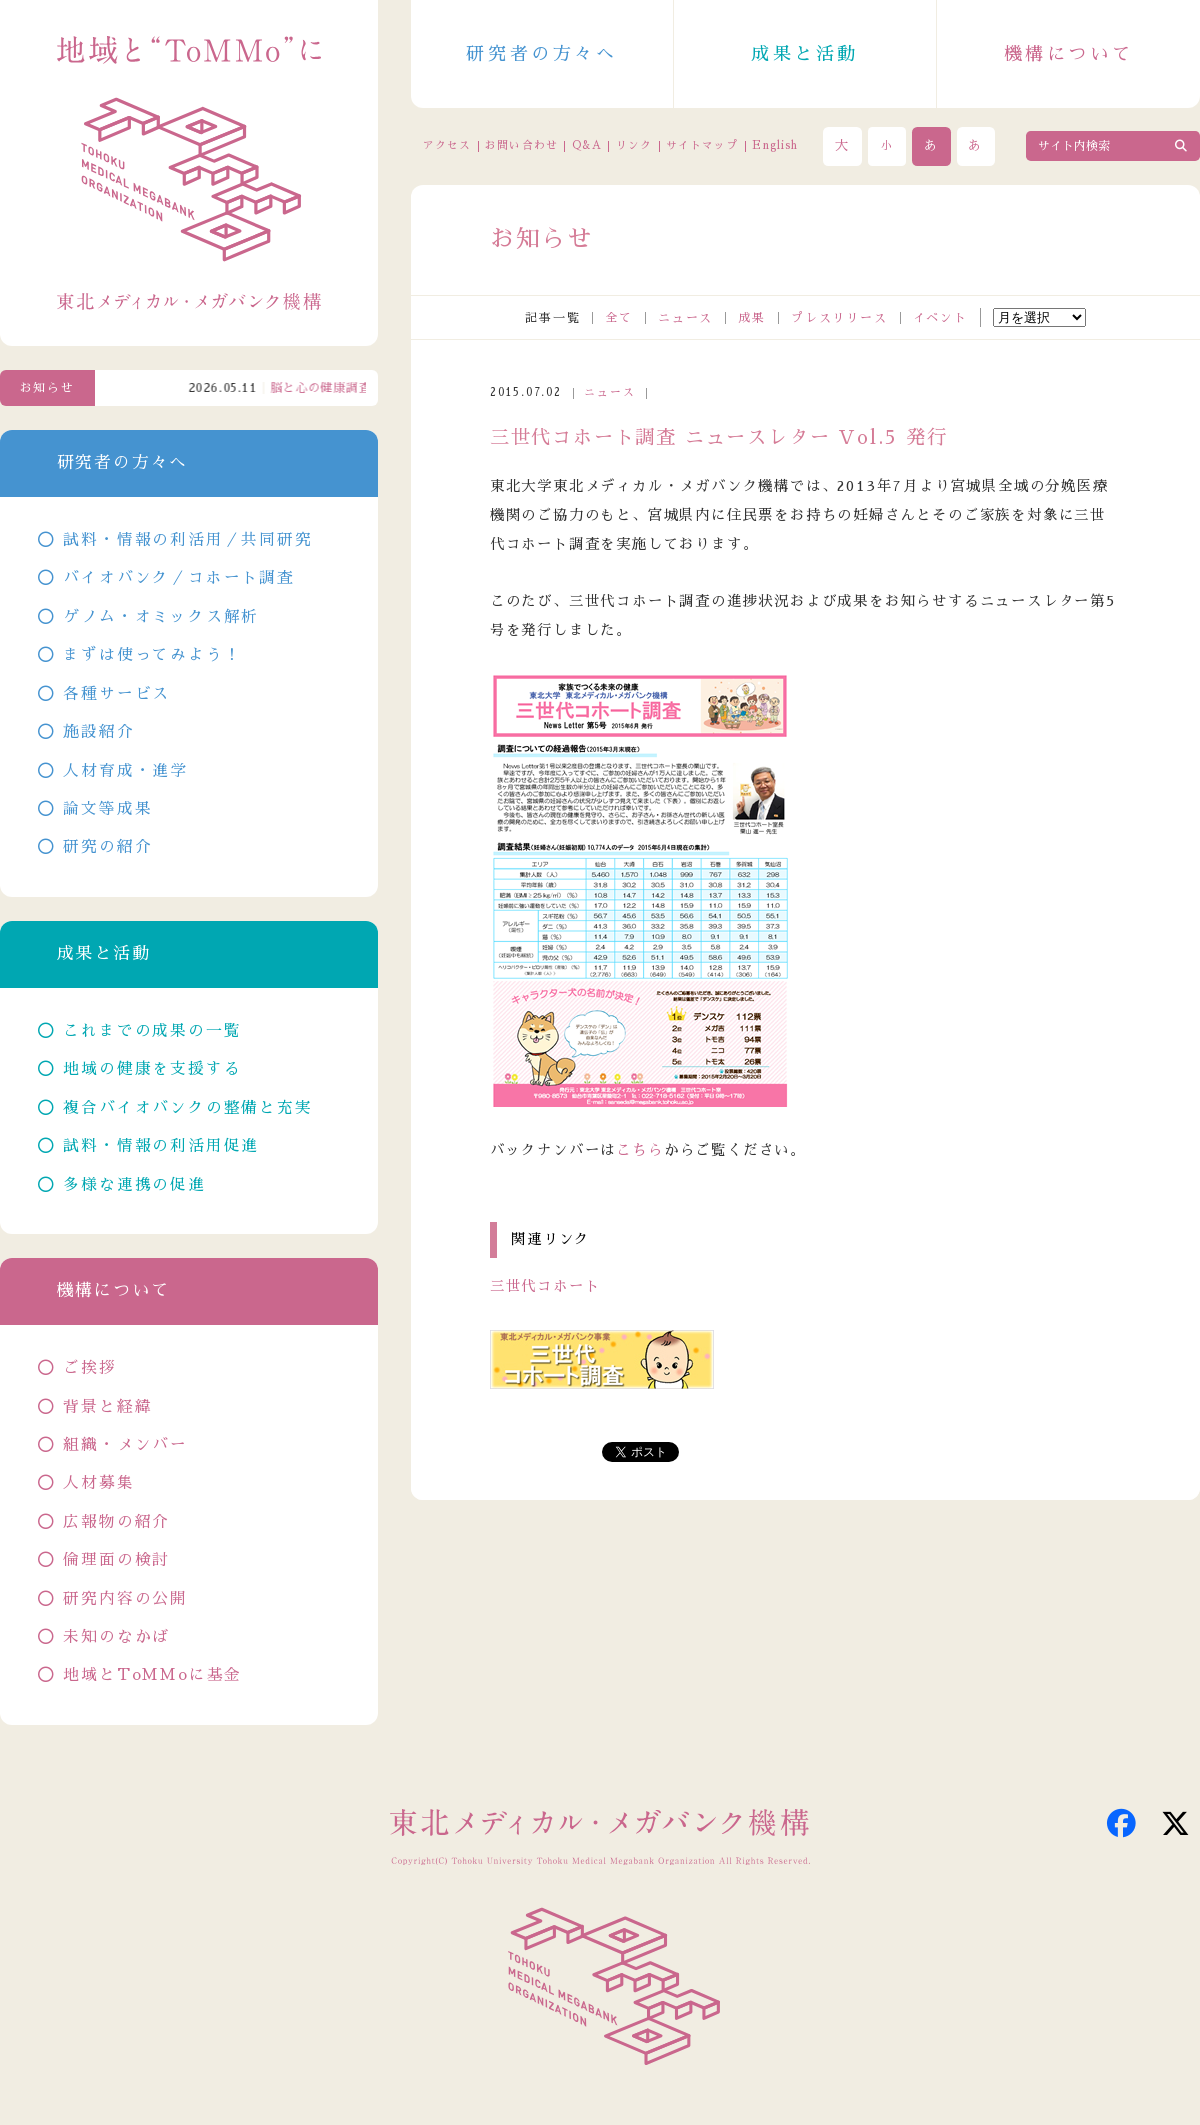  What do you see at coordinates (685, 318) in the screenshot?
I see `ニュース` at bounding box center [685, 318].